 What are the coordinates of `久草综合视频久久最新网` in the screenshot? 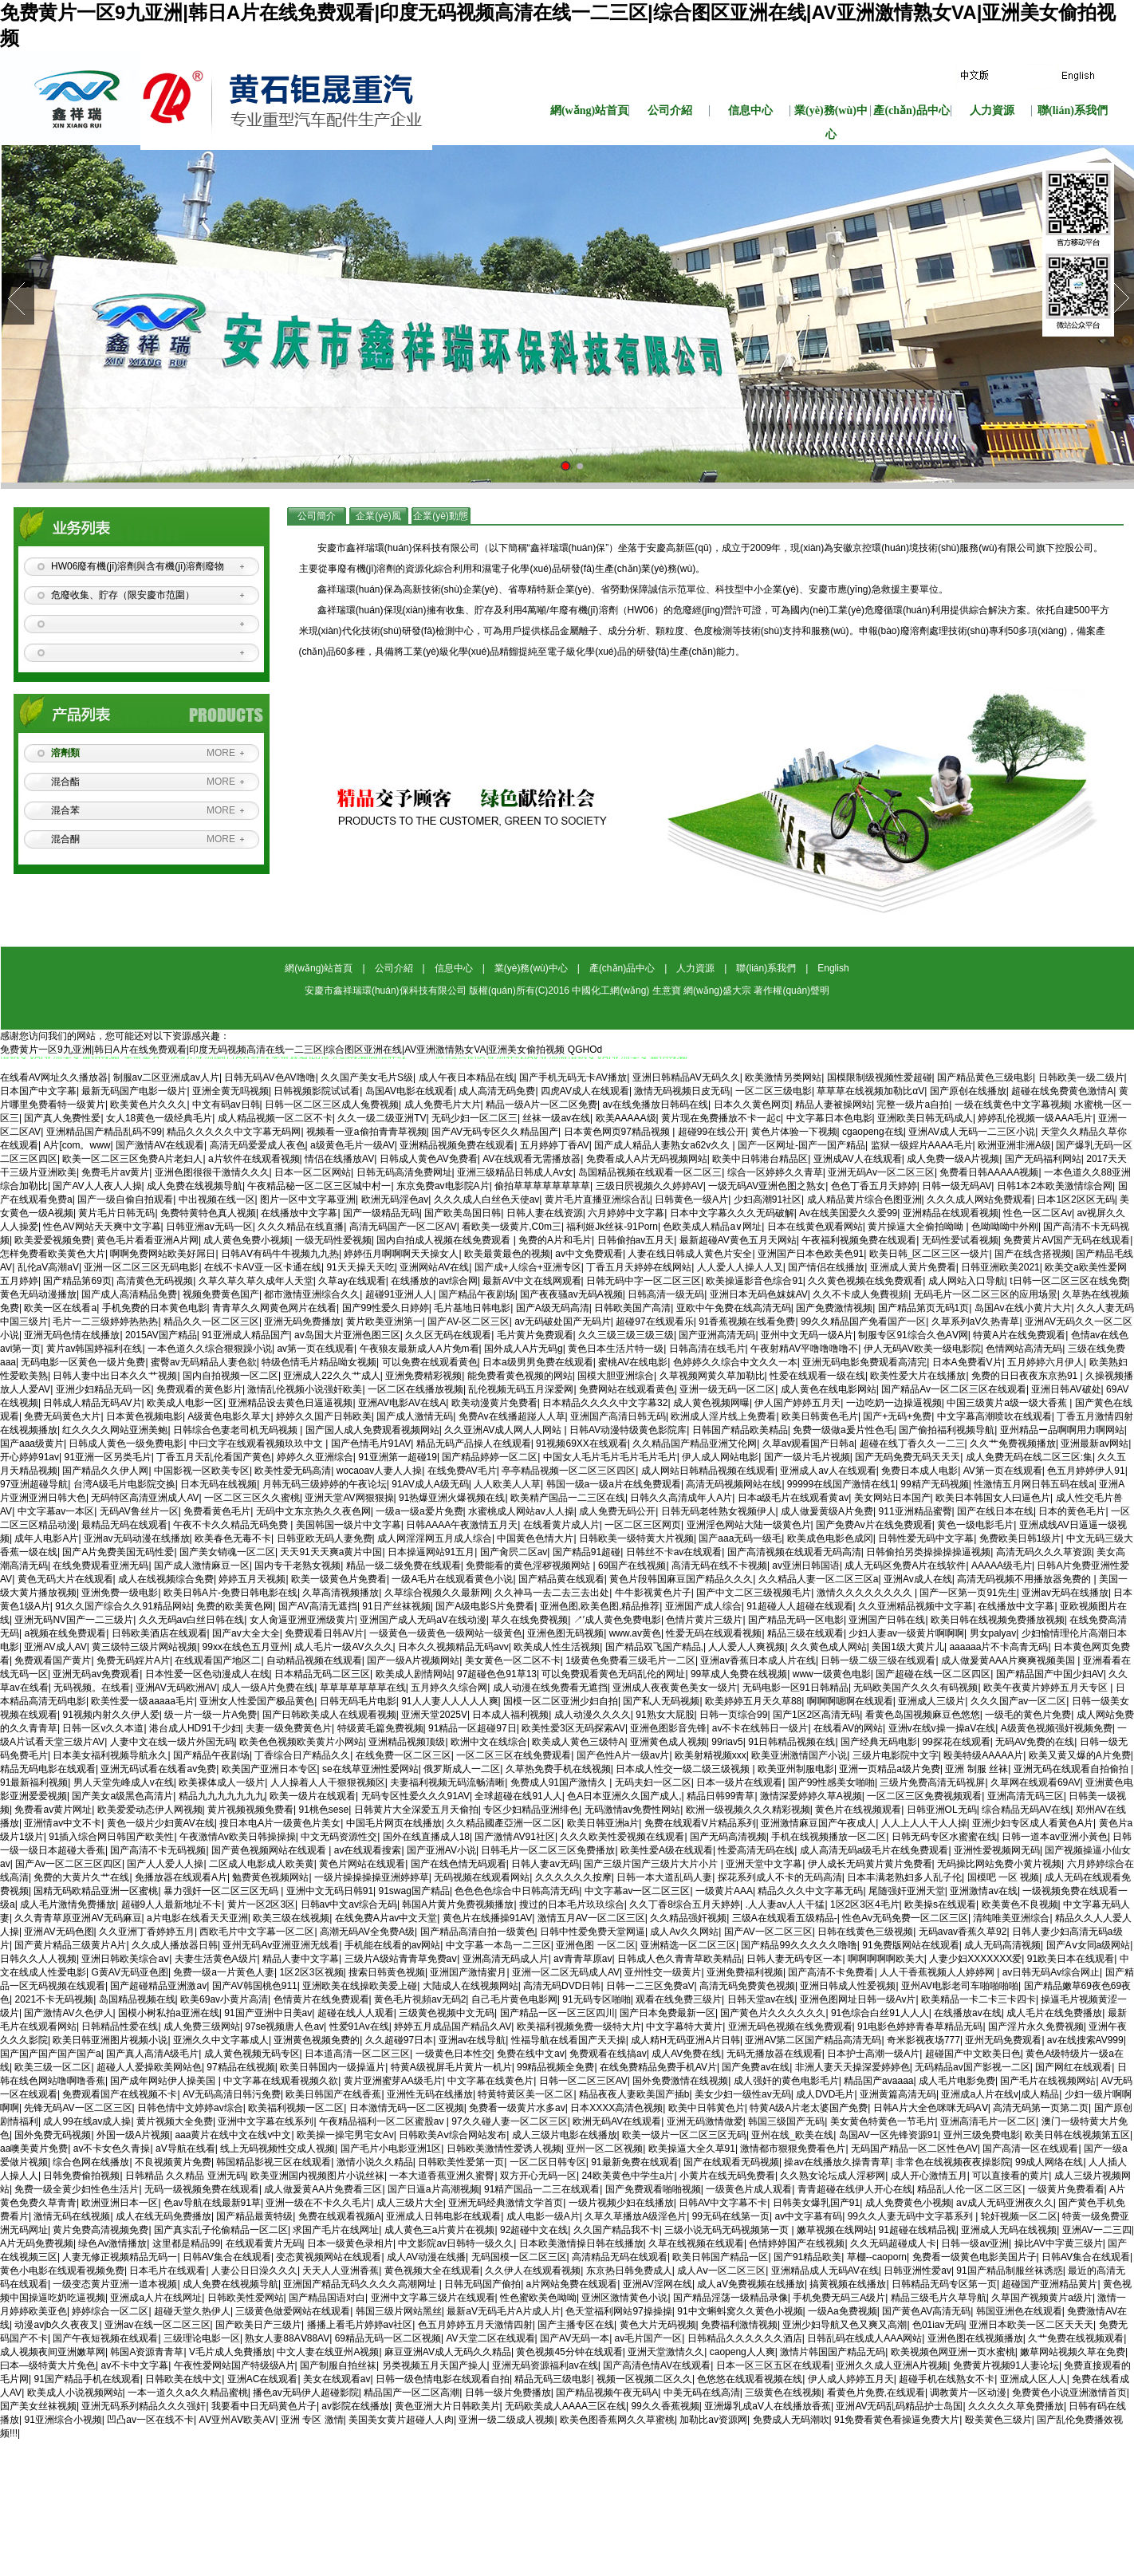 It's located at (437, 1592).